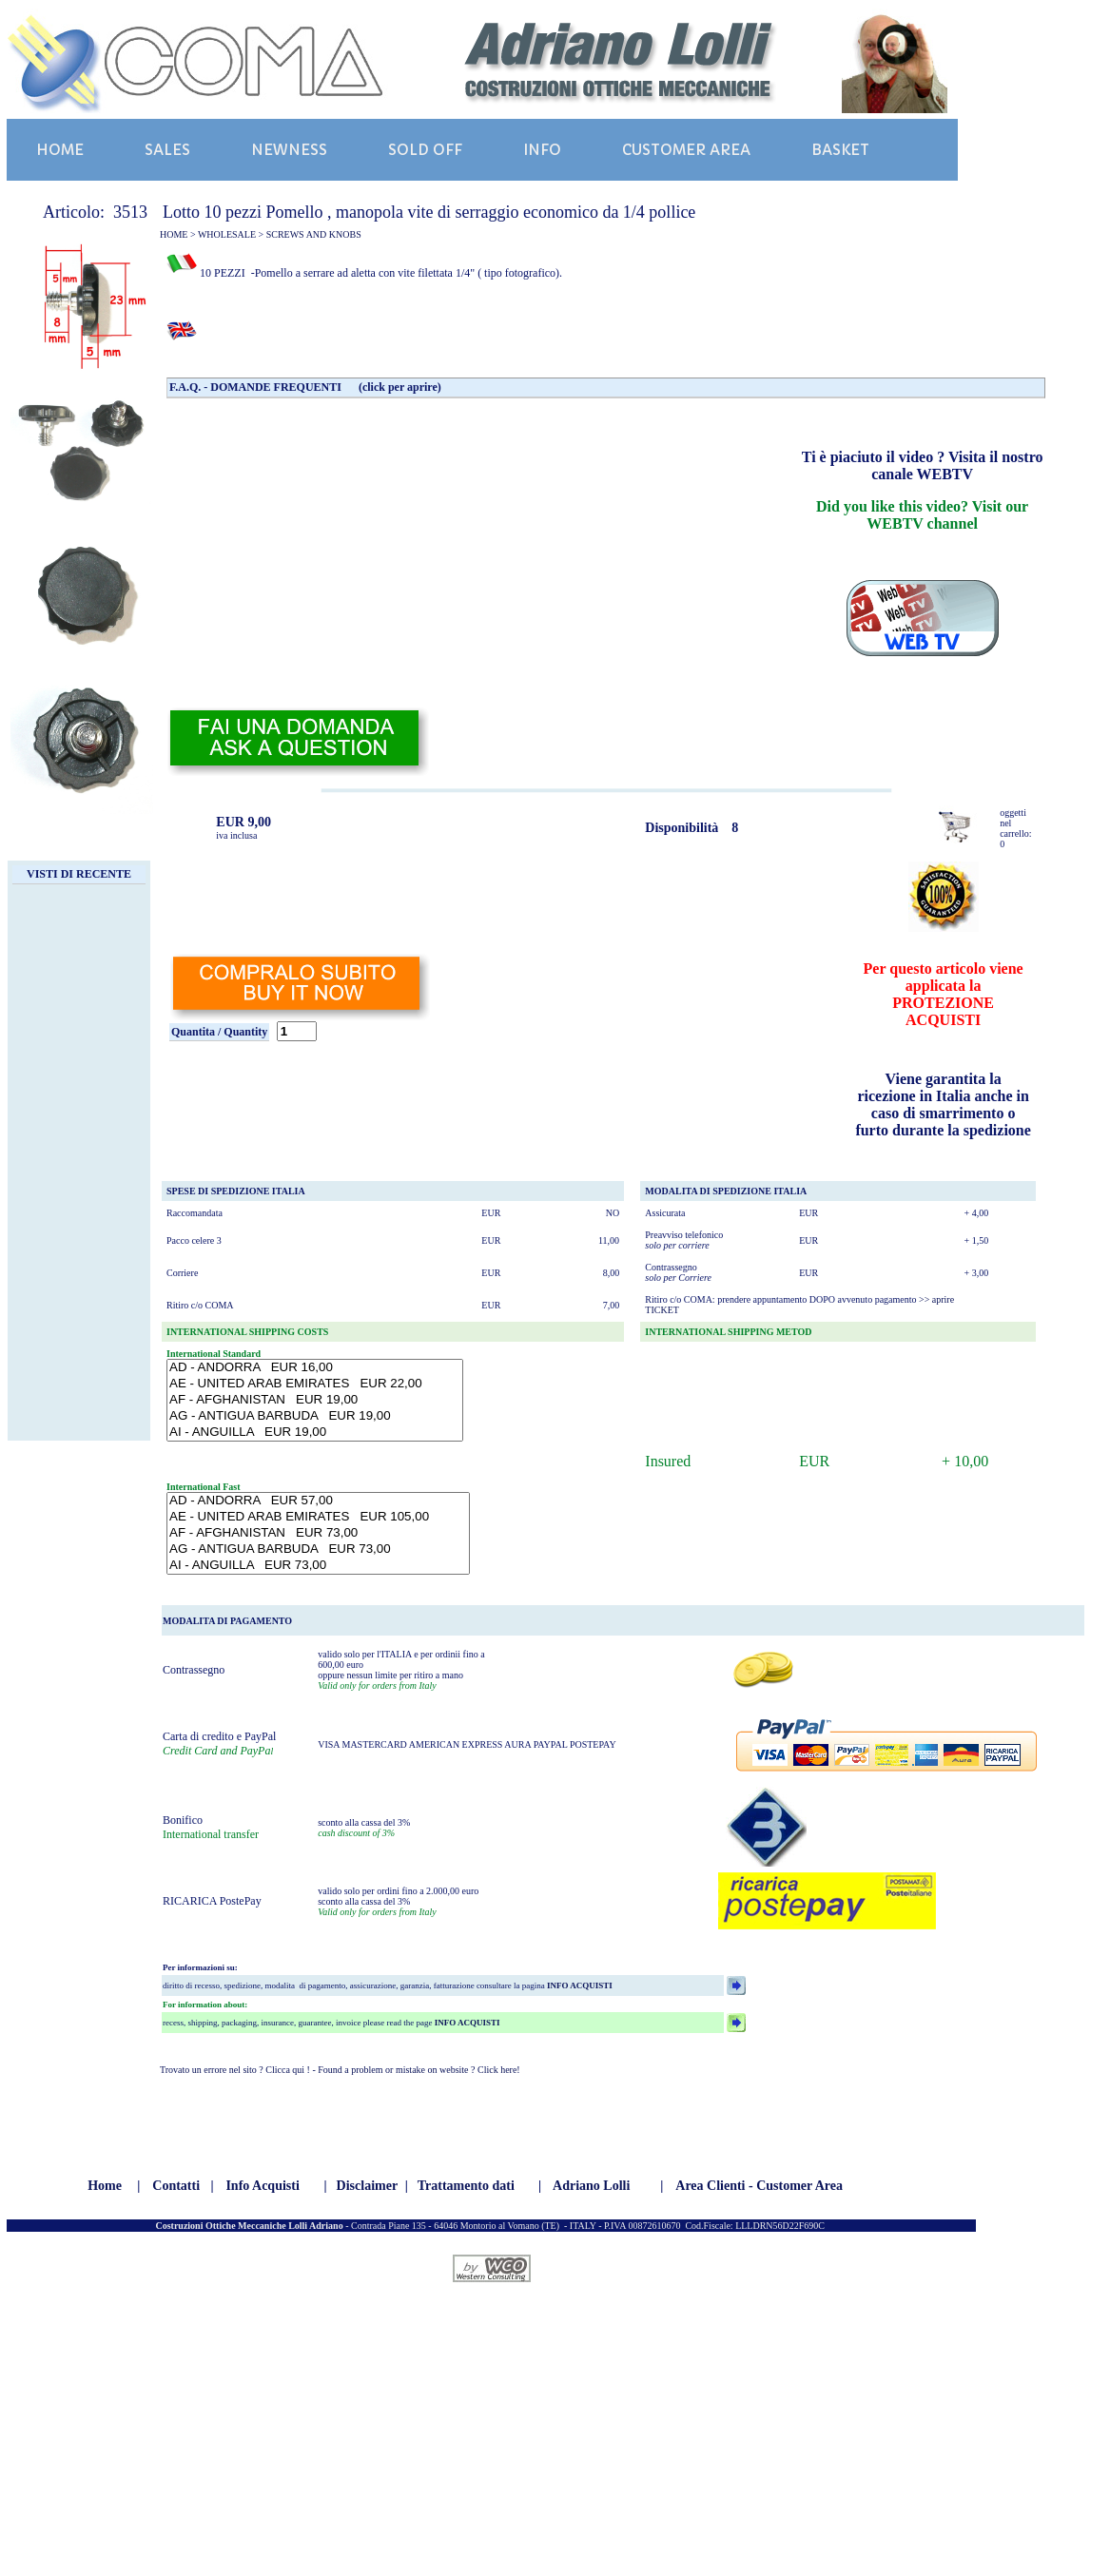 This screenshot has height=2576, width=1110. I want to click on AI - ANGUILLA EUR 19,00, so click(314, 1432).